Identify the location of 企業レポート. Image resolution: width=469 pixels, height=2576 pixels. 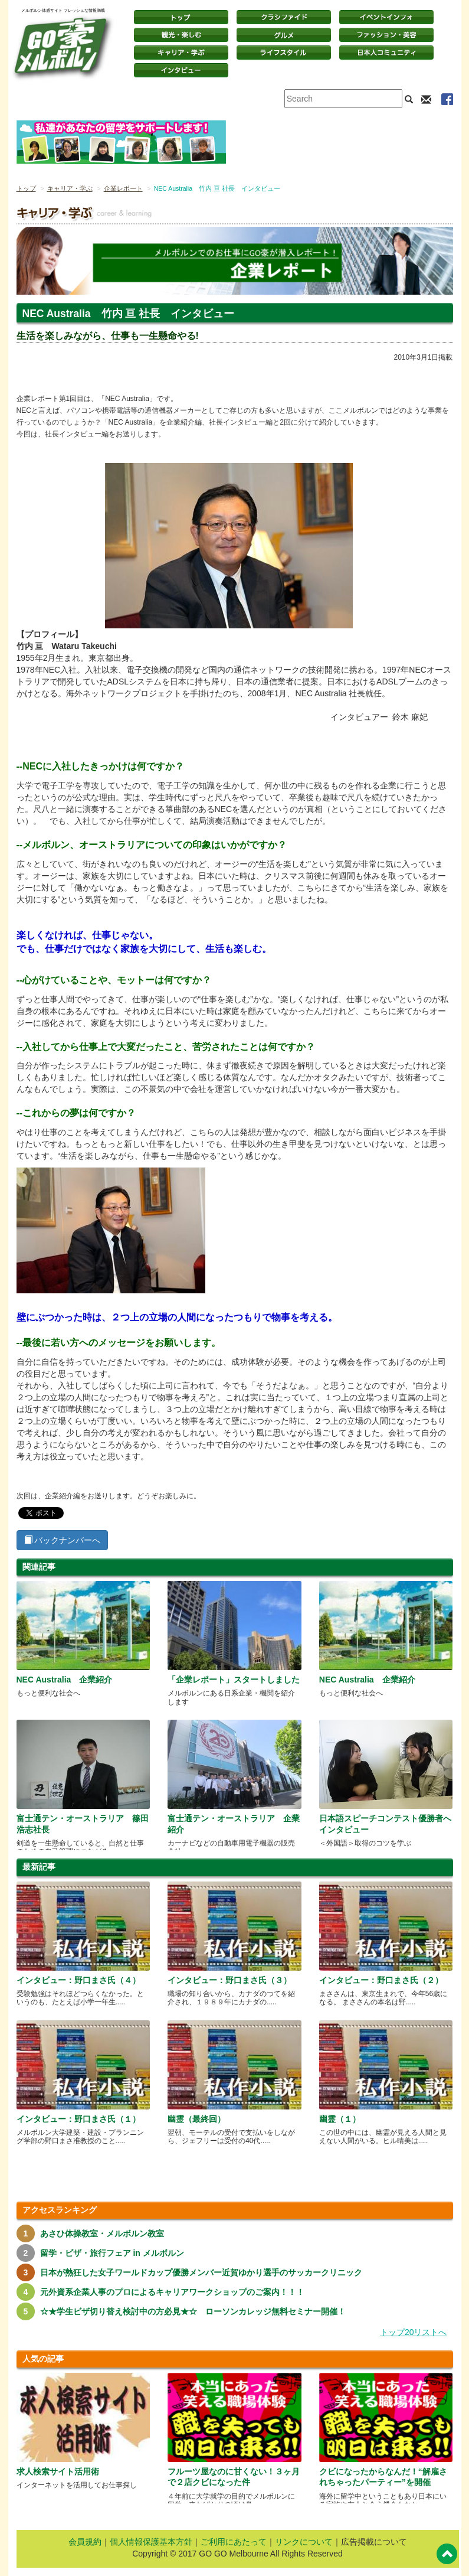
(123, 188).